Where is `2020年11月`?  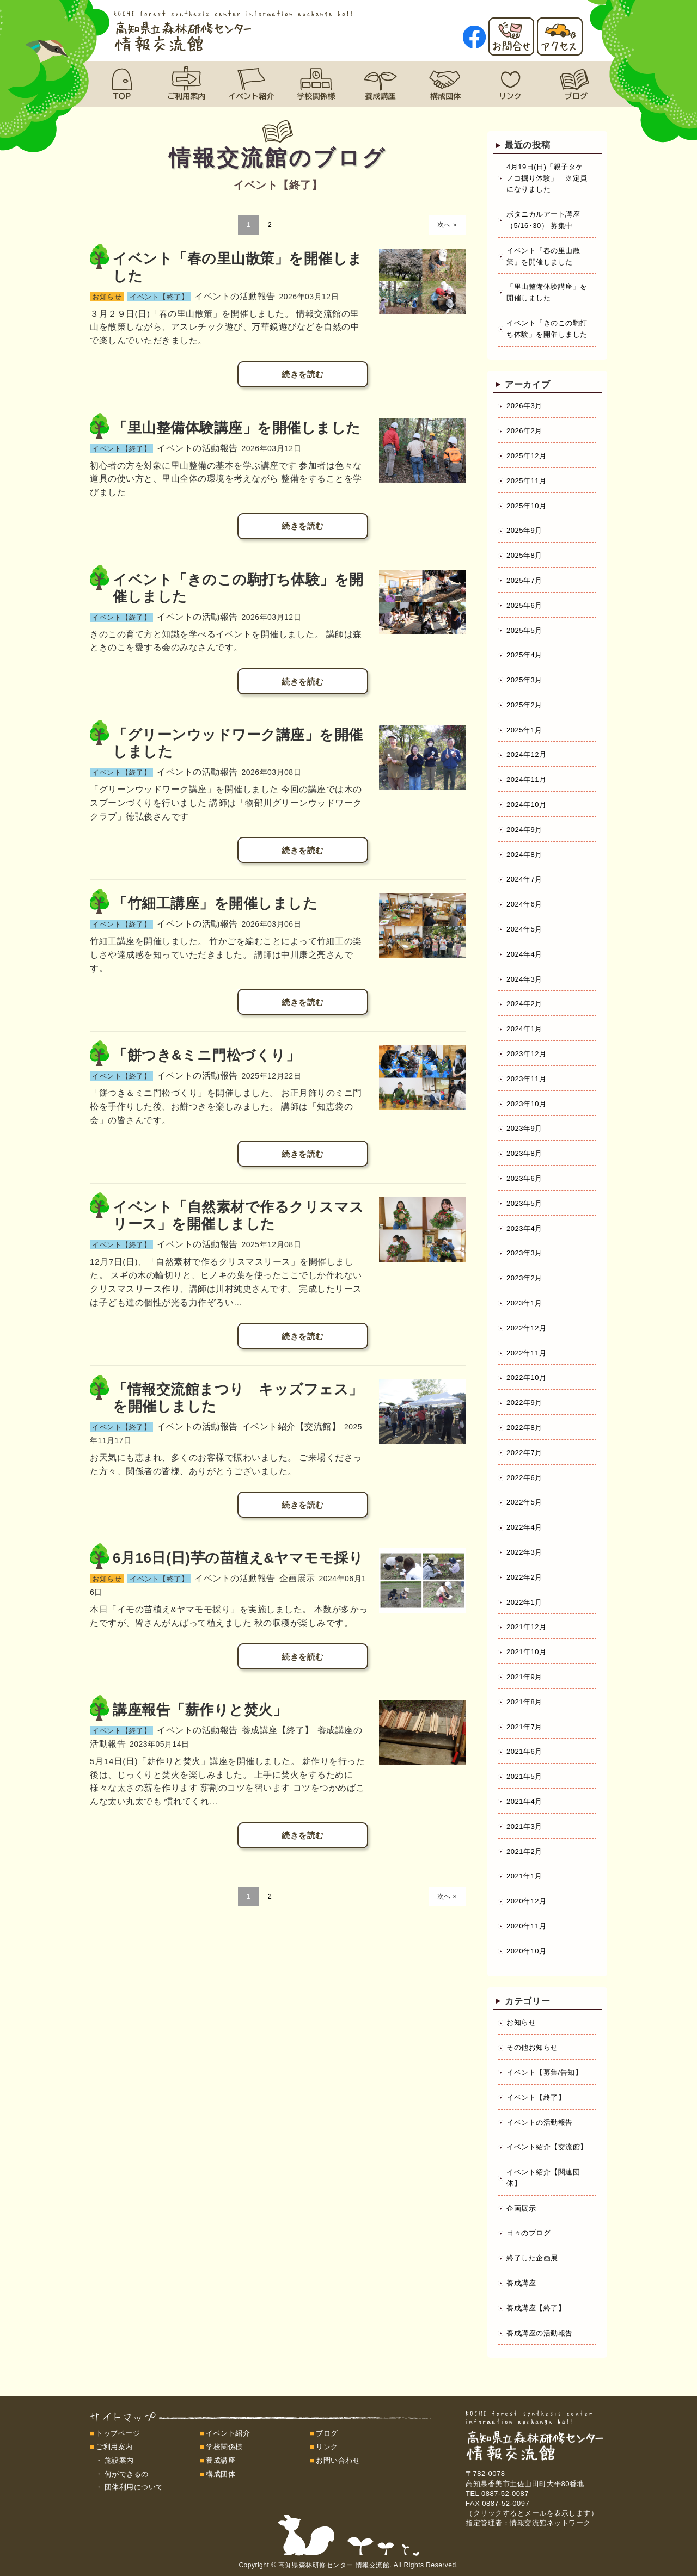 2020年11月 is located at coordinates (526, 1926).